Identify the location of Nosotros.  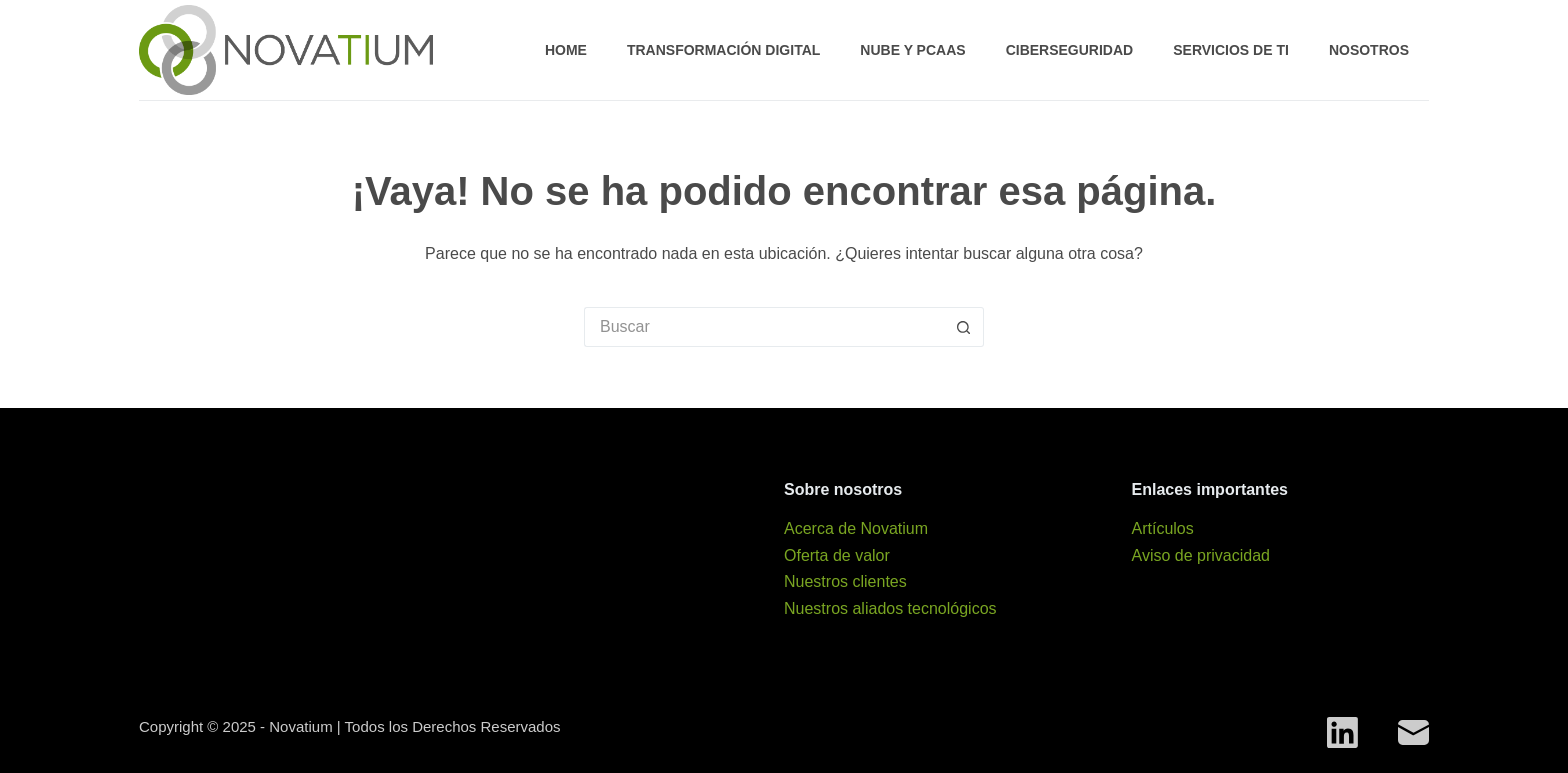
(1369, 50).